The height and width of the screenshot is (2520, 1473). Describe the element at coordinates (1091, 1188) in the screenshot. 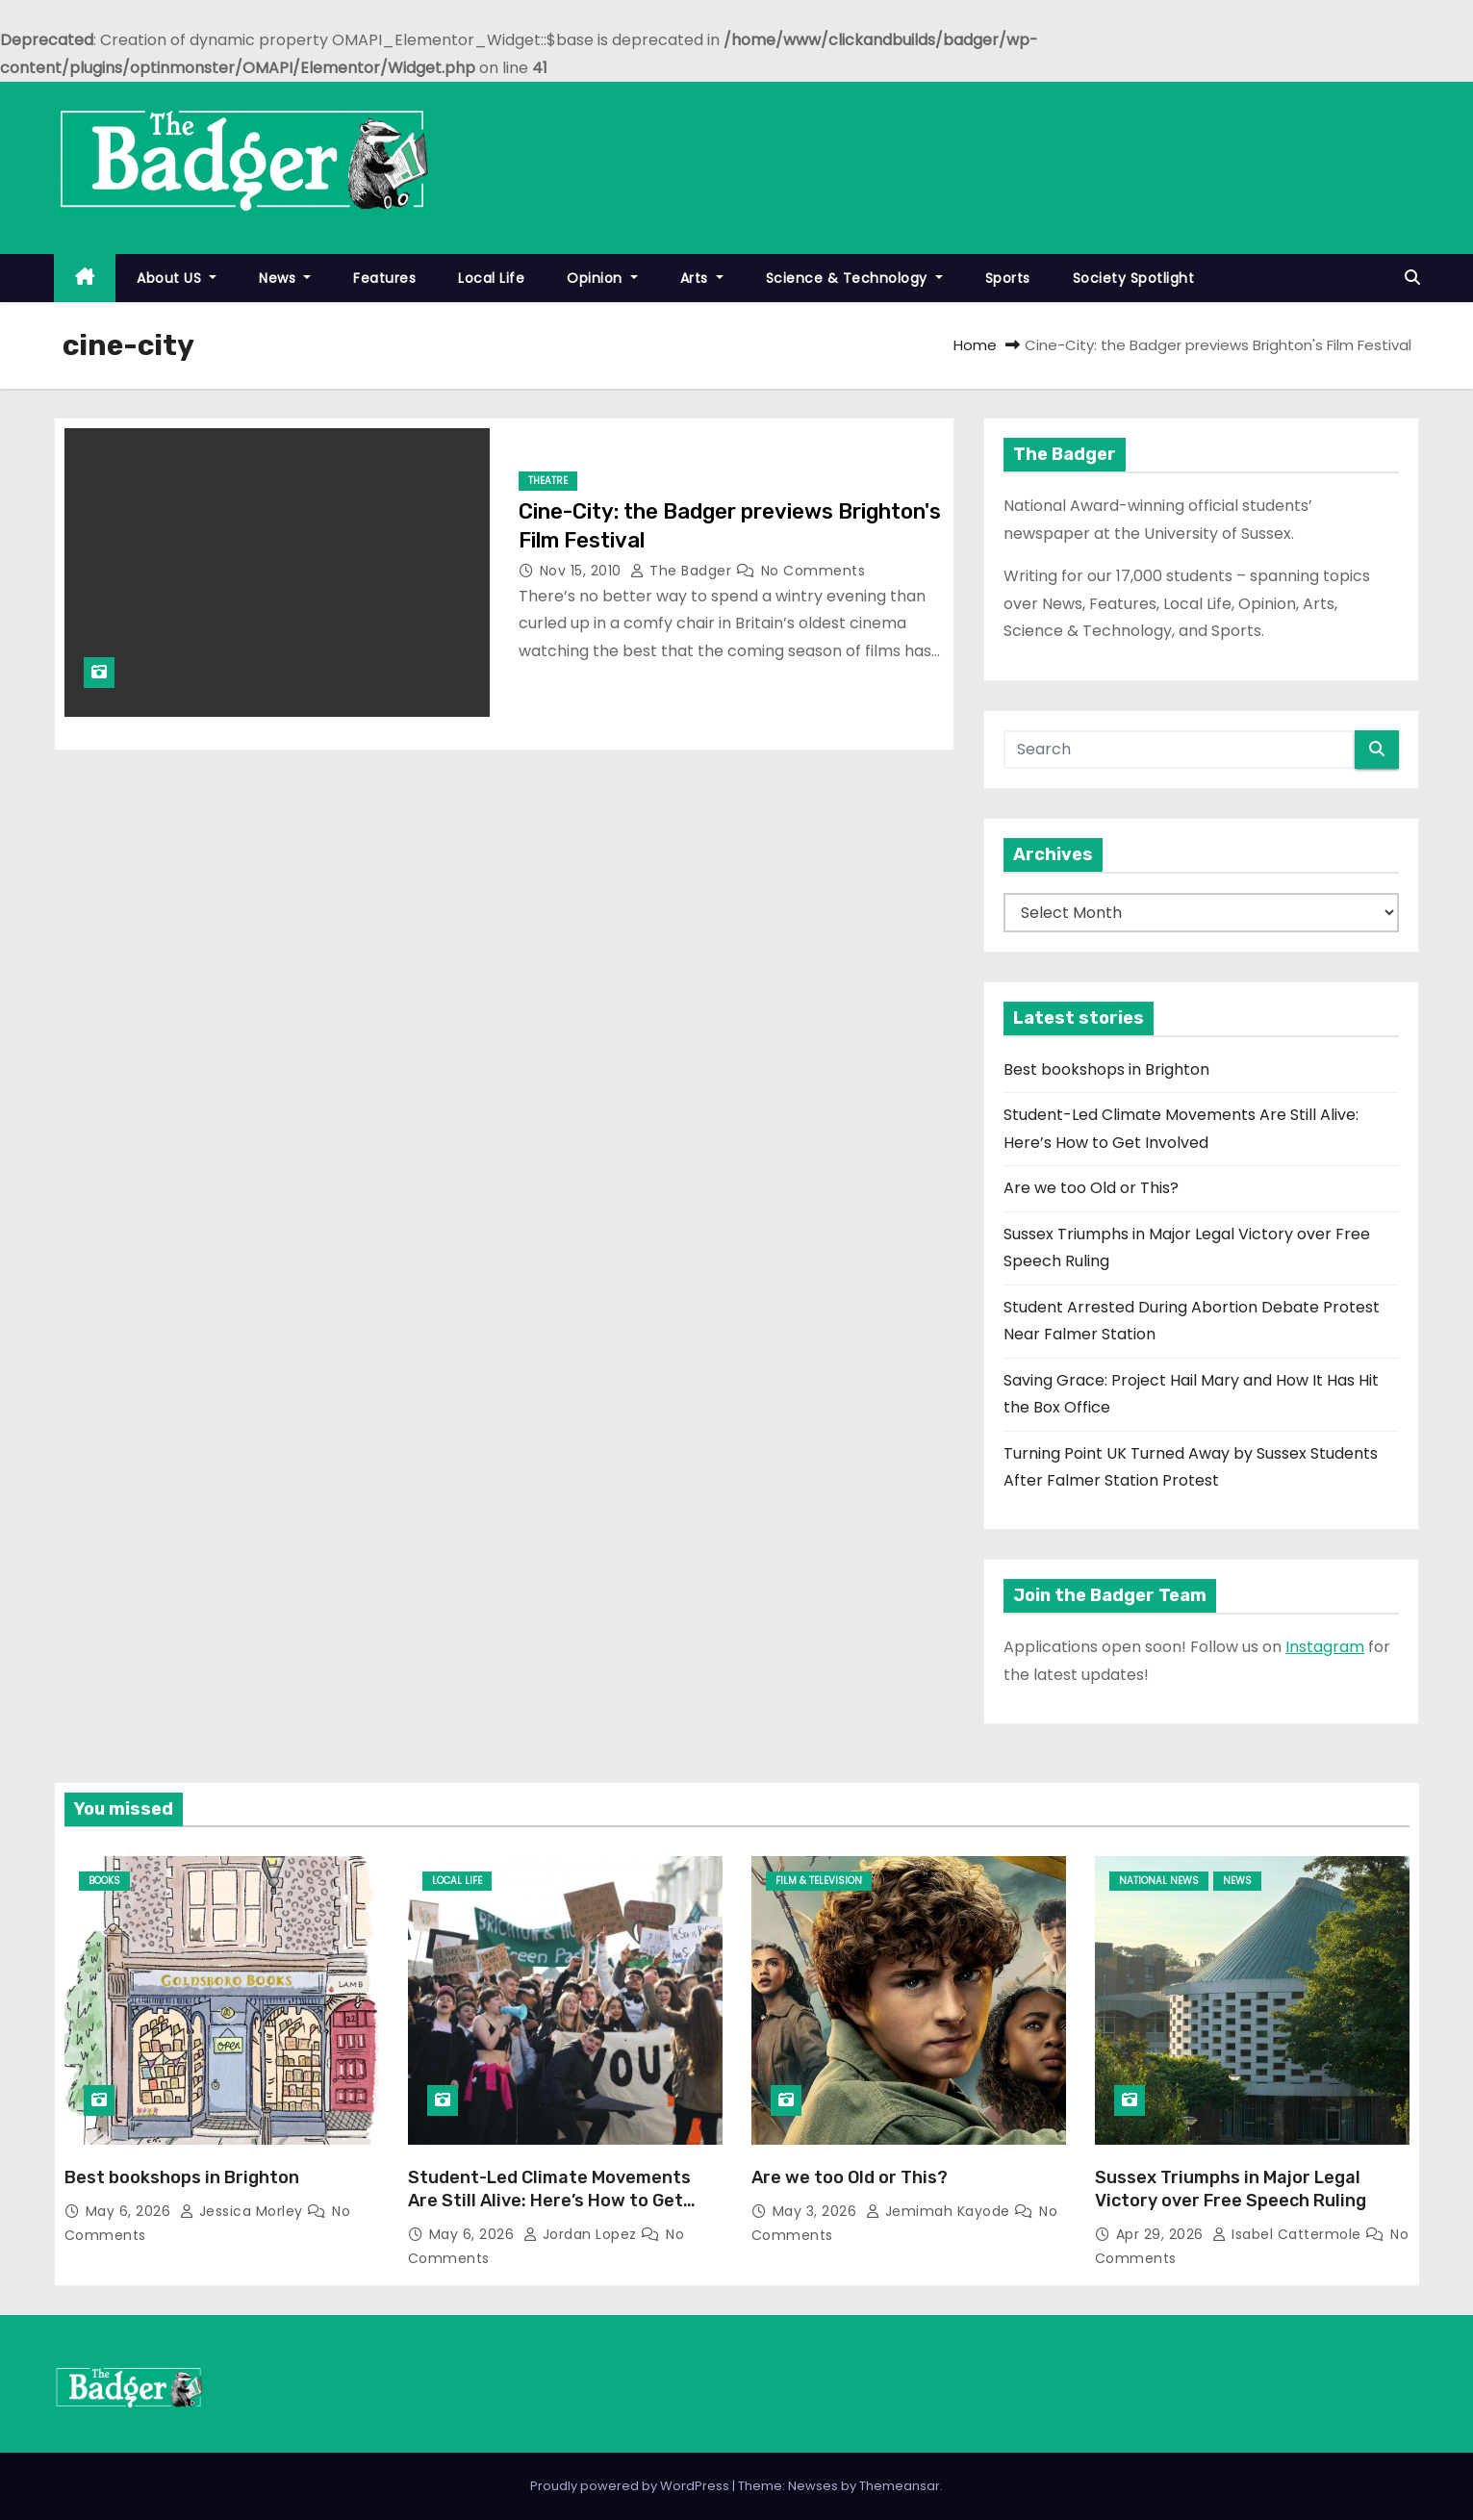

I see `Are we too Old or This?` at that location.